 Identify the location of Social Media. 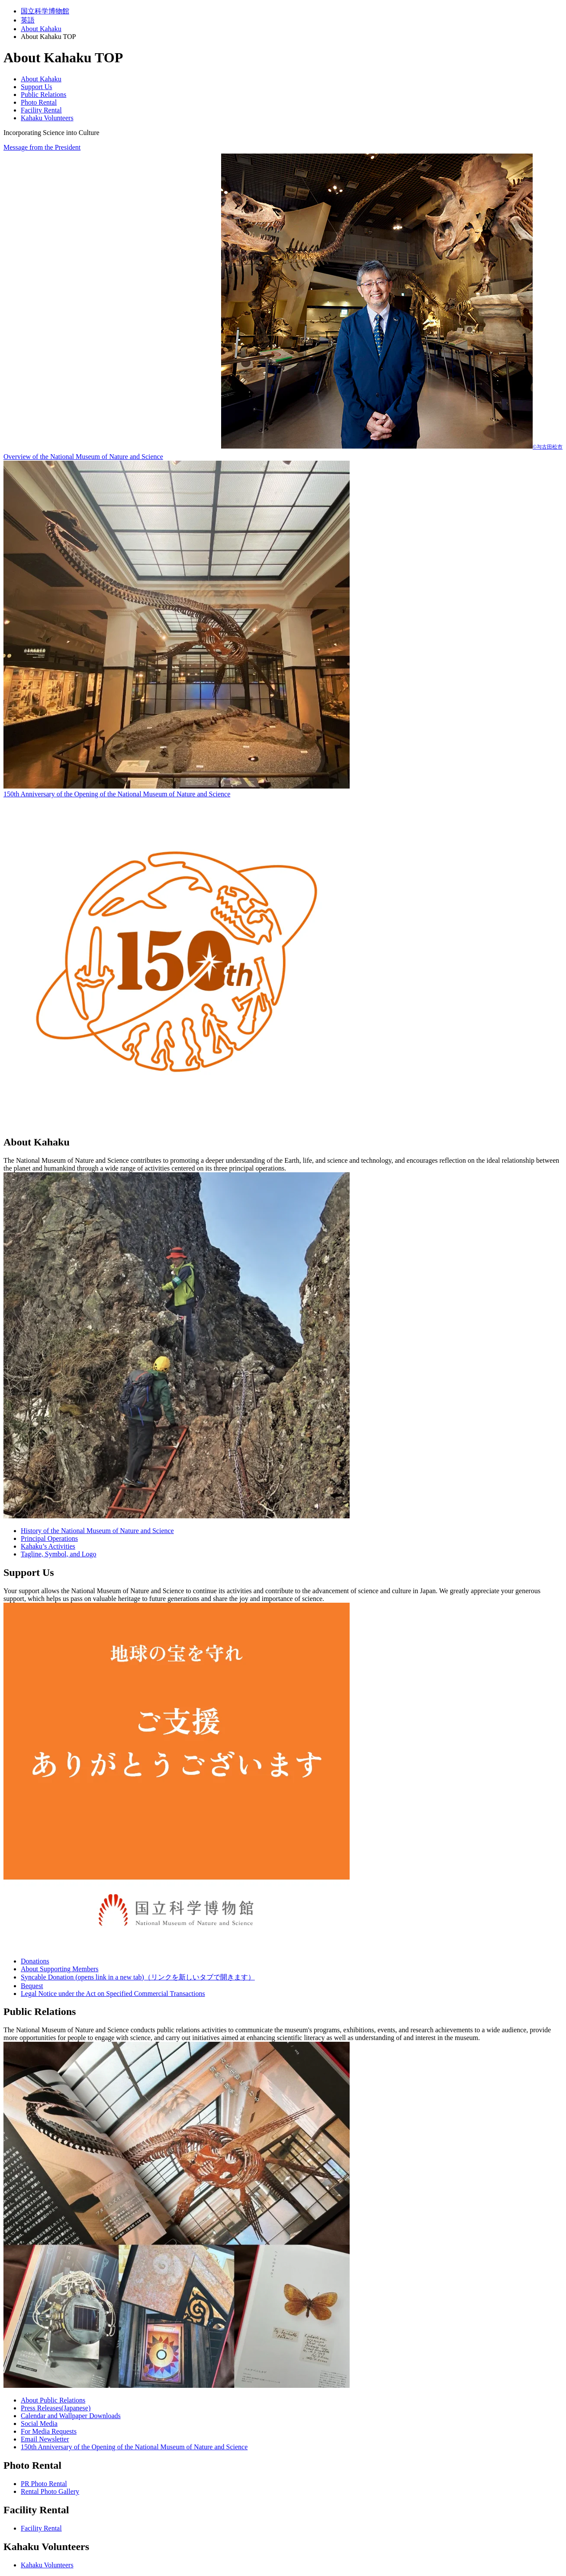
(39, 2423).